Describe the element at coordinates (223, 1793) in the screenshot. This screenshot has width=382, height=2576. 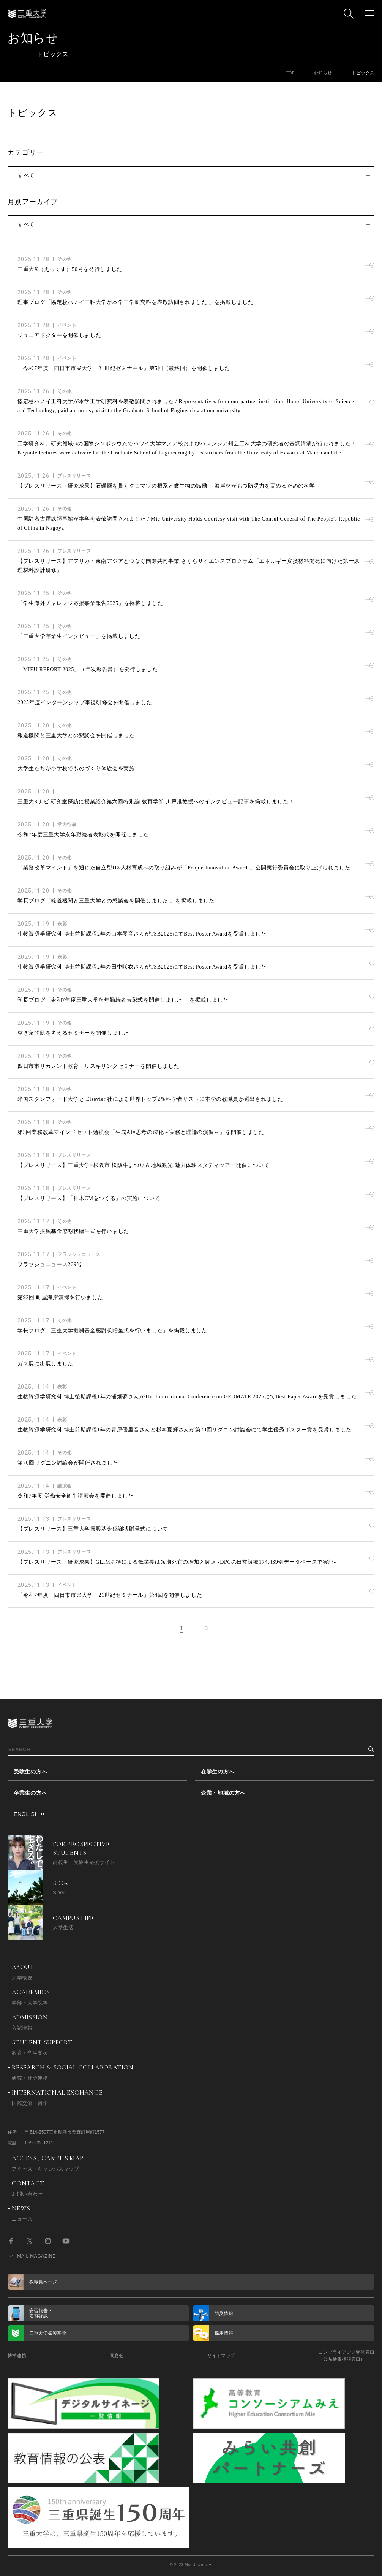
I see `企業・地域の方へ` at that location.